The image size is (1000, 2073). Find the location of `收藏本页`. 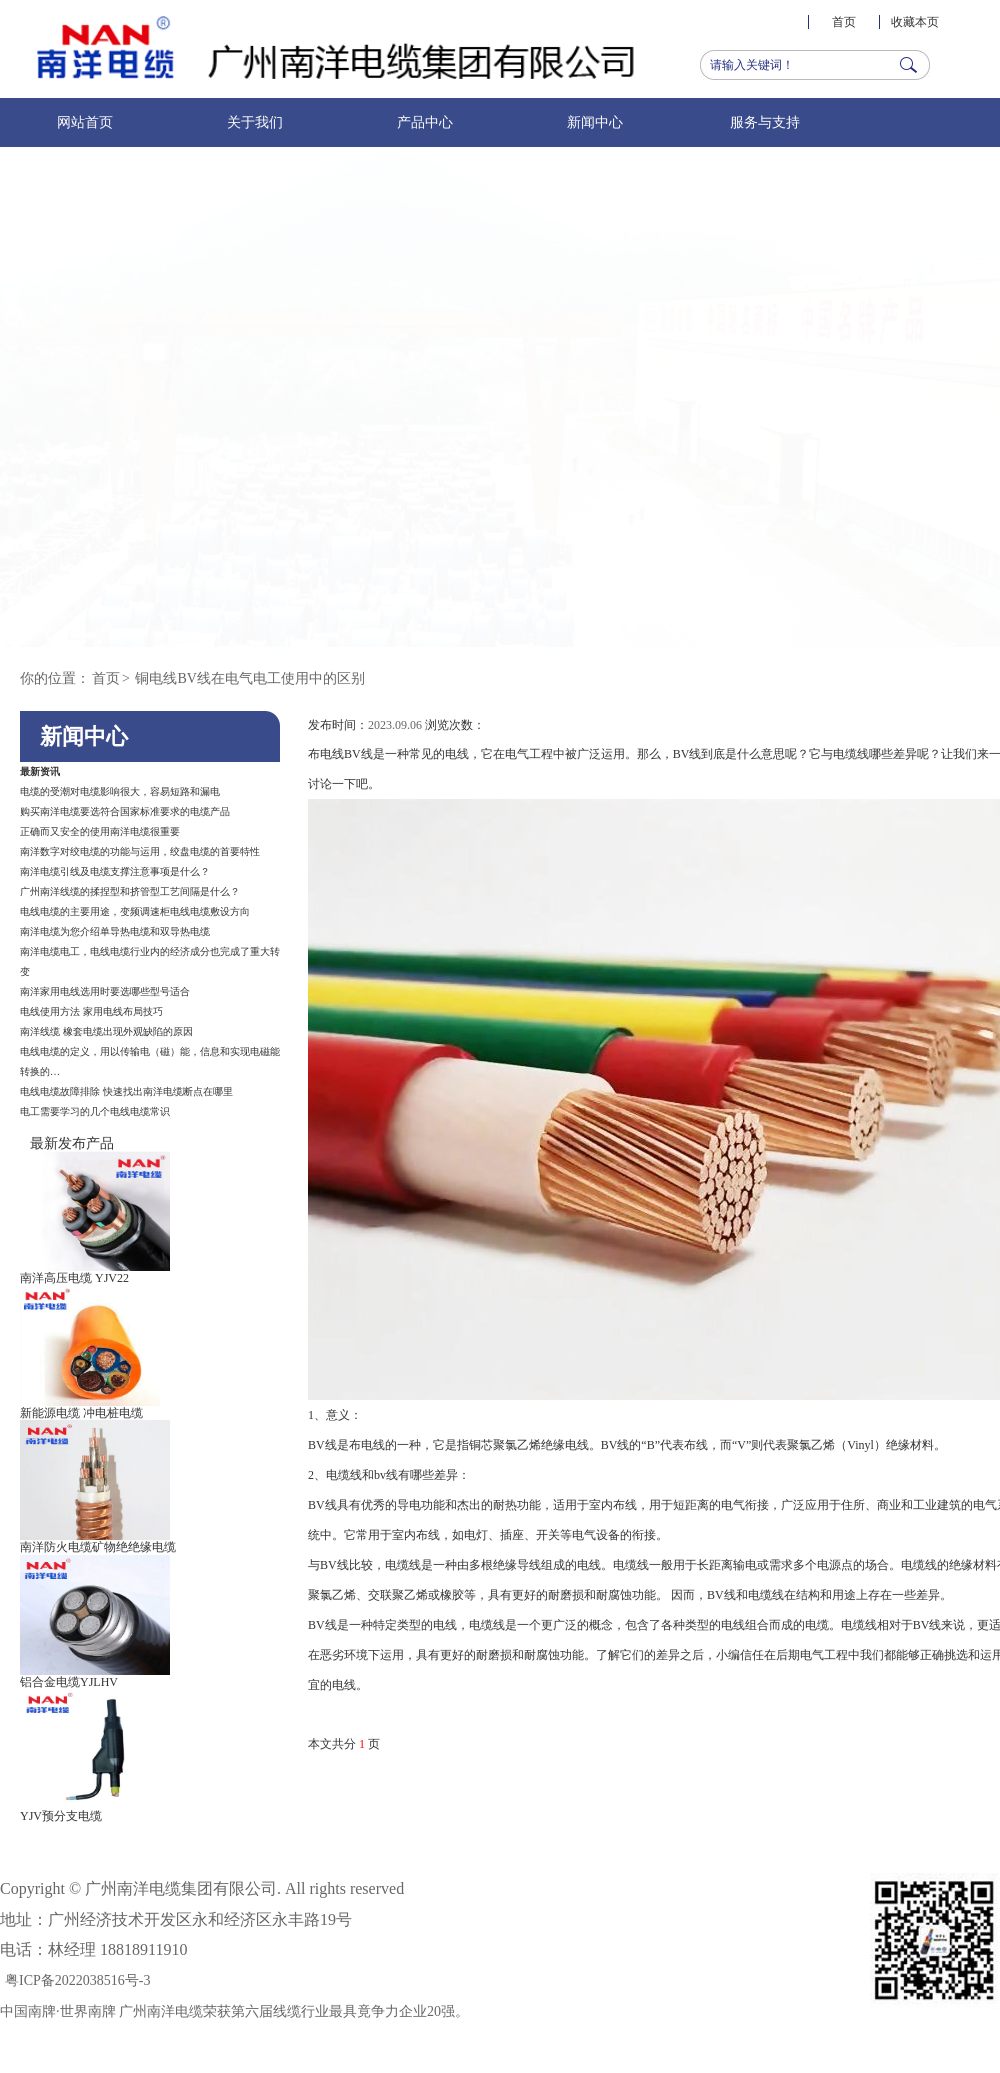

收藏本页 is located at coordinates (915, 22).